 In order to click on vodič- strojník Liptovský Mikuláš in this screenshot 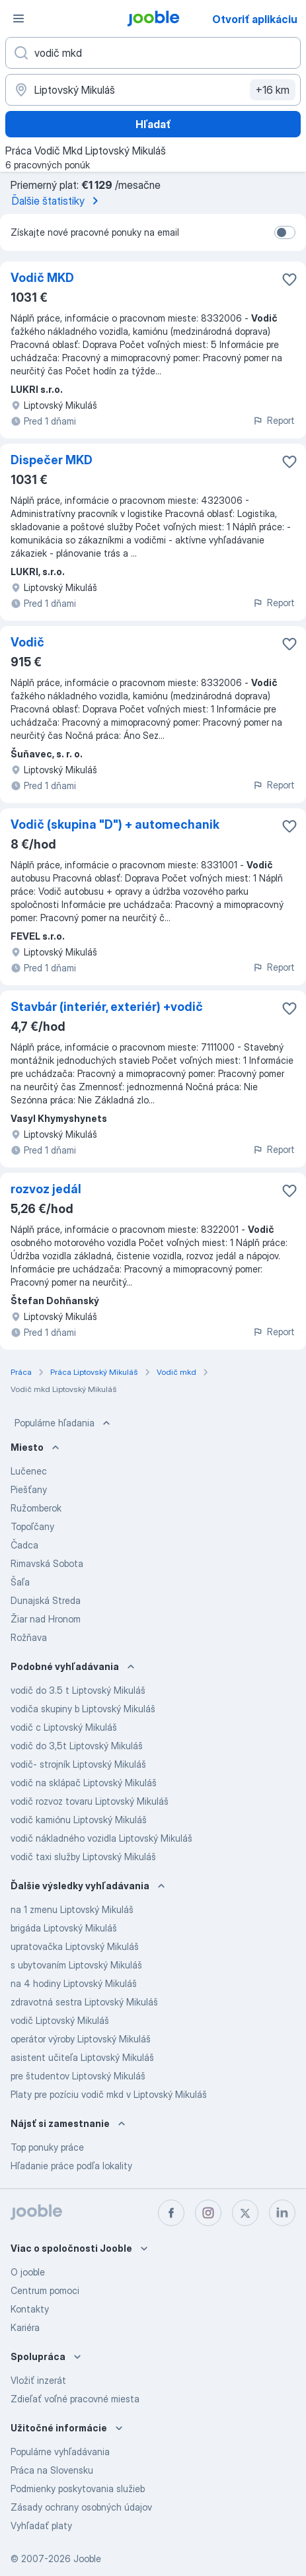, I will do `click(78, 1764)`.